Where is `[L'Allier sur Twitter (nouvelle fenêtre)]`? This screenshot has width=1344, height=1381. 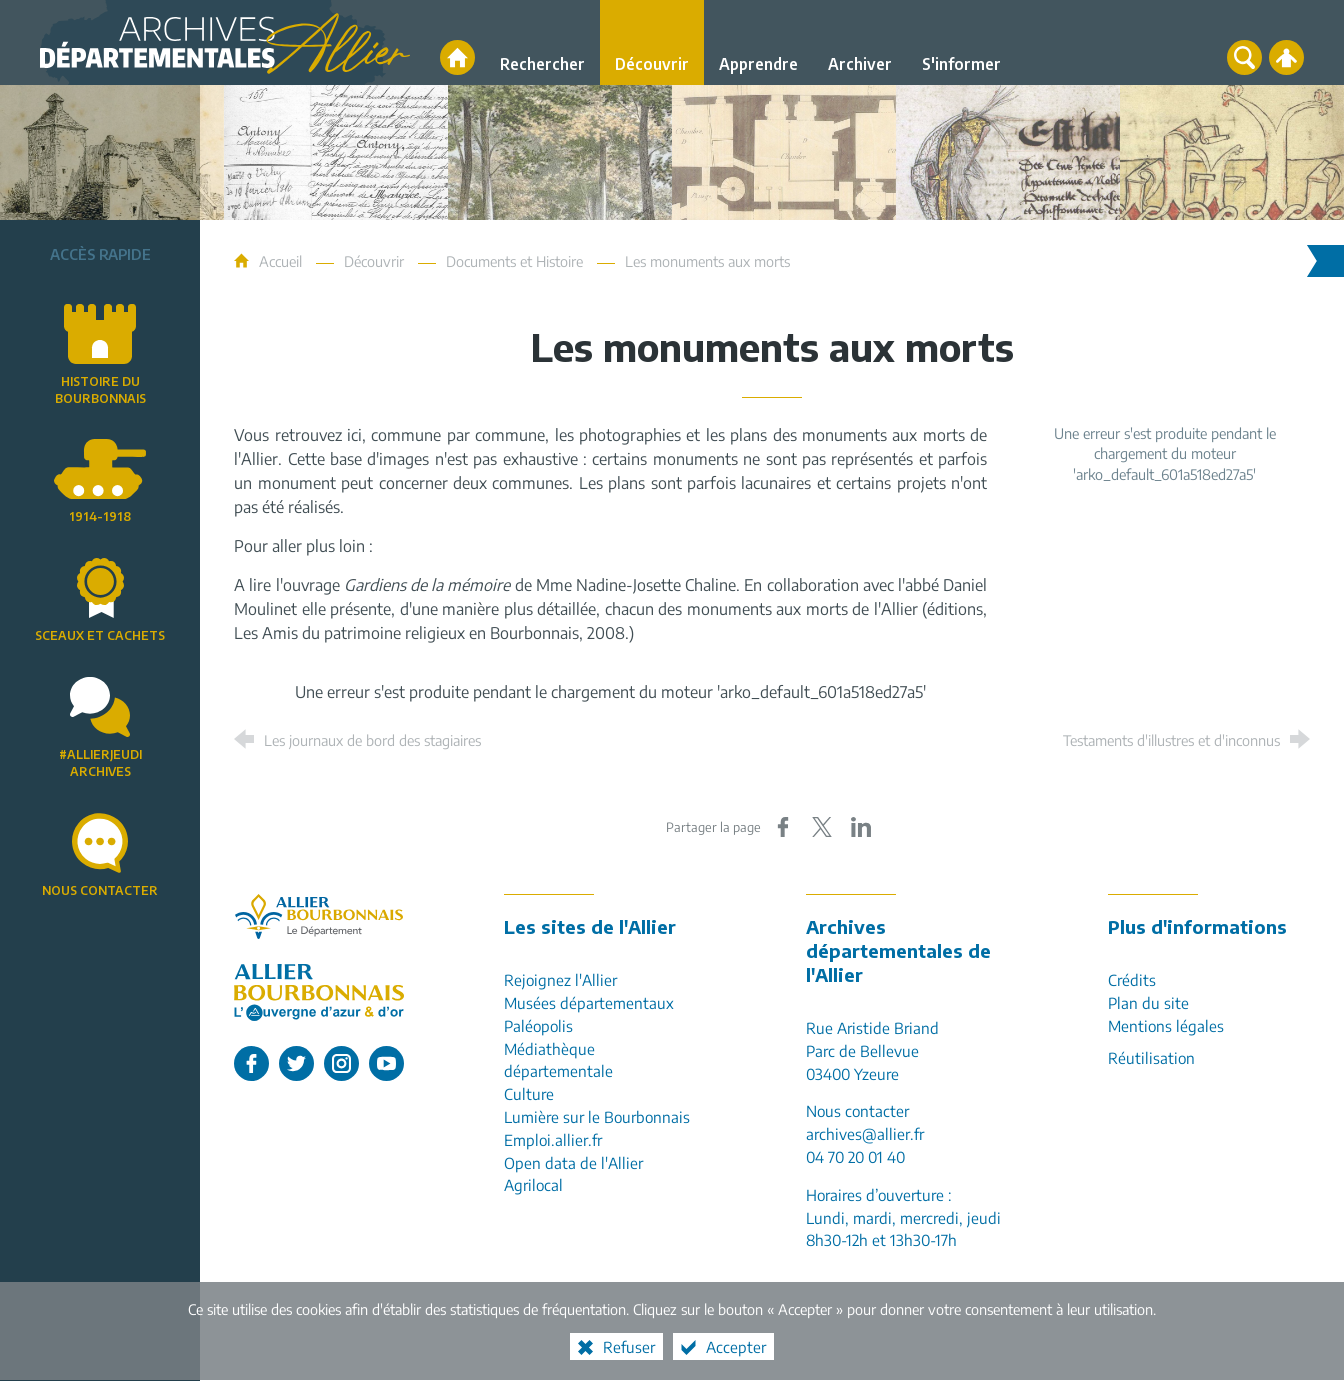 [L'Allier sur Twitter (nouvelle fenêtre)] is located at coordinates (296, 1063).